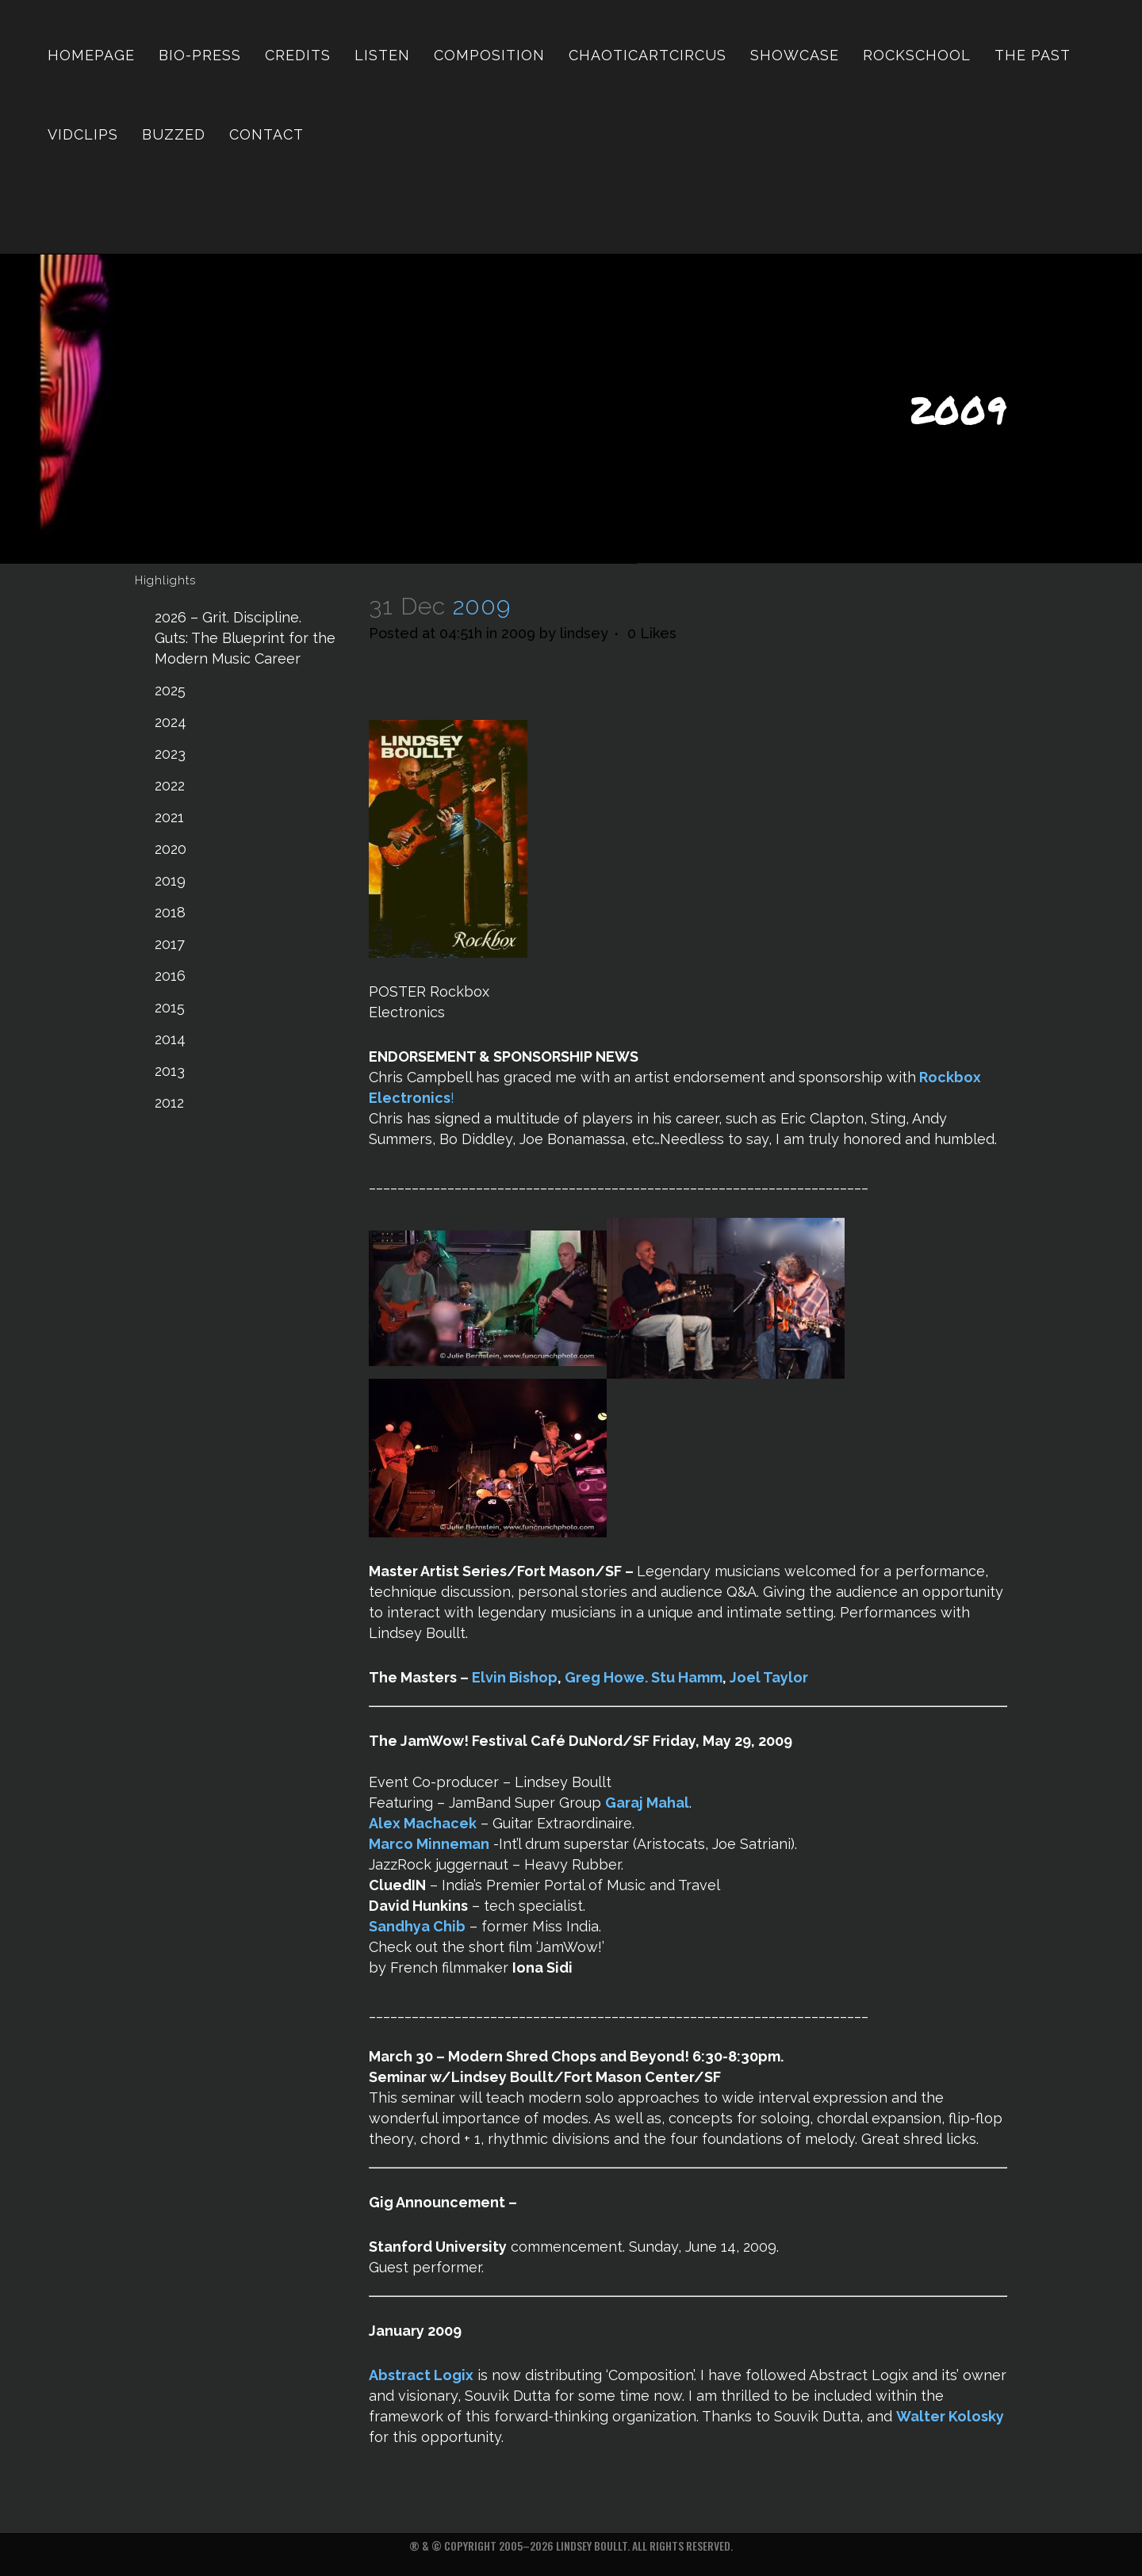 Image resolution: width=1142 pixels, height=2576 pixels. Describe the element at coordinates (170, 848) in the screenshot. I see `2020` at that location.